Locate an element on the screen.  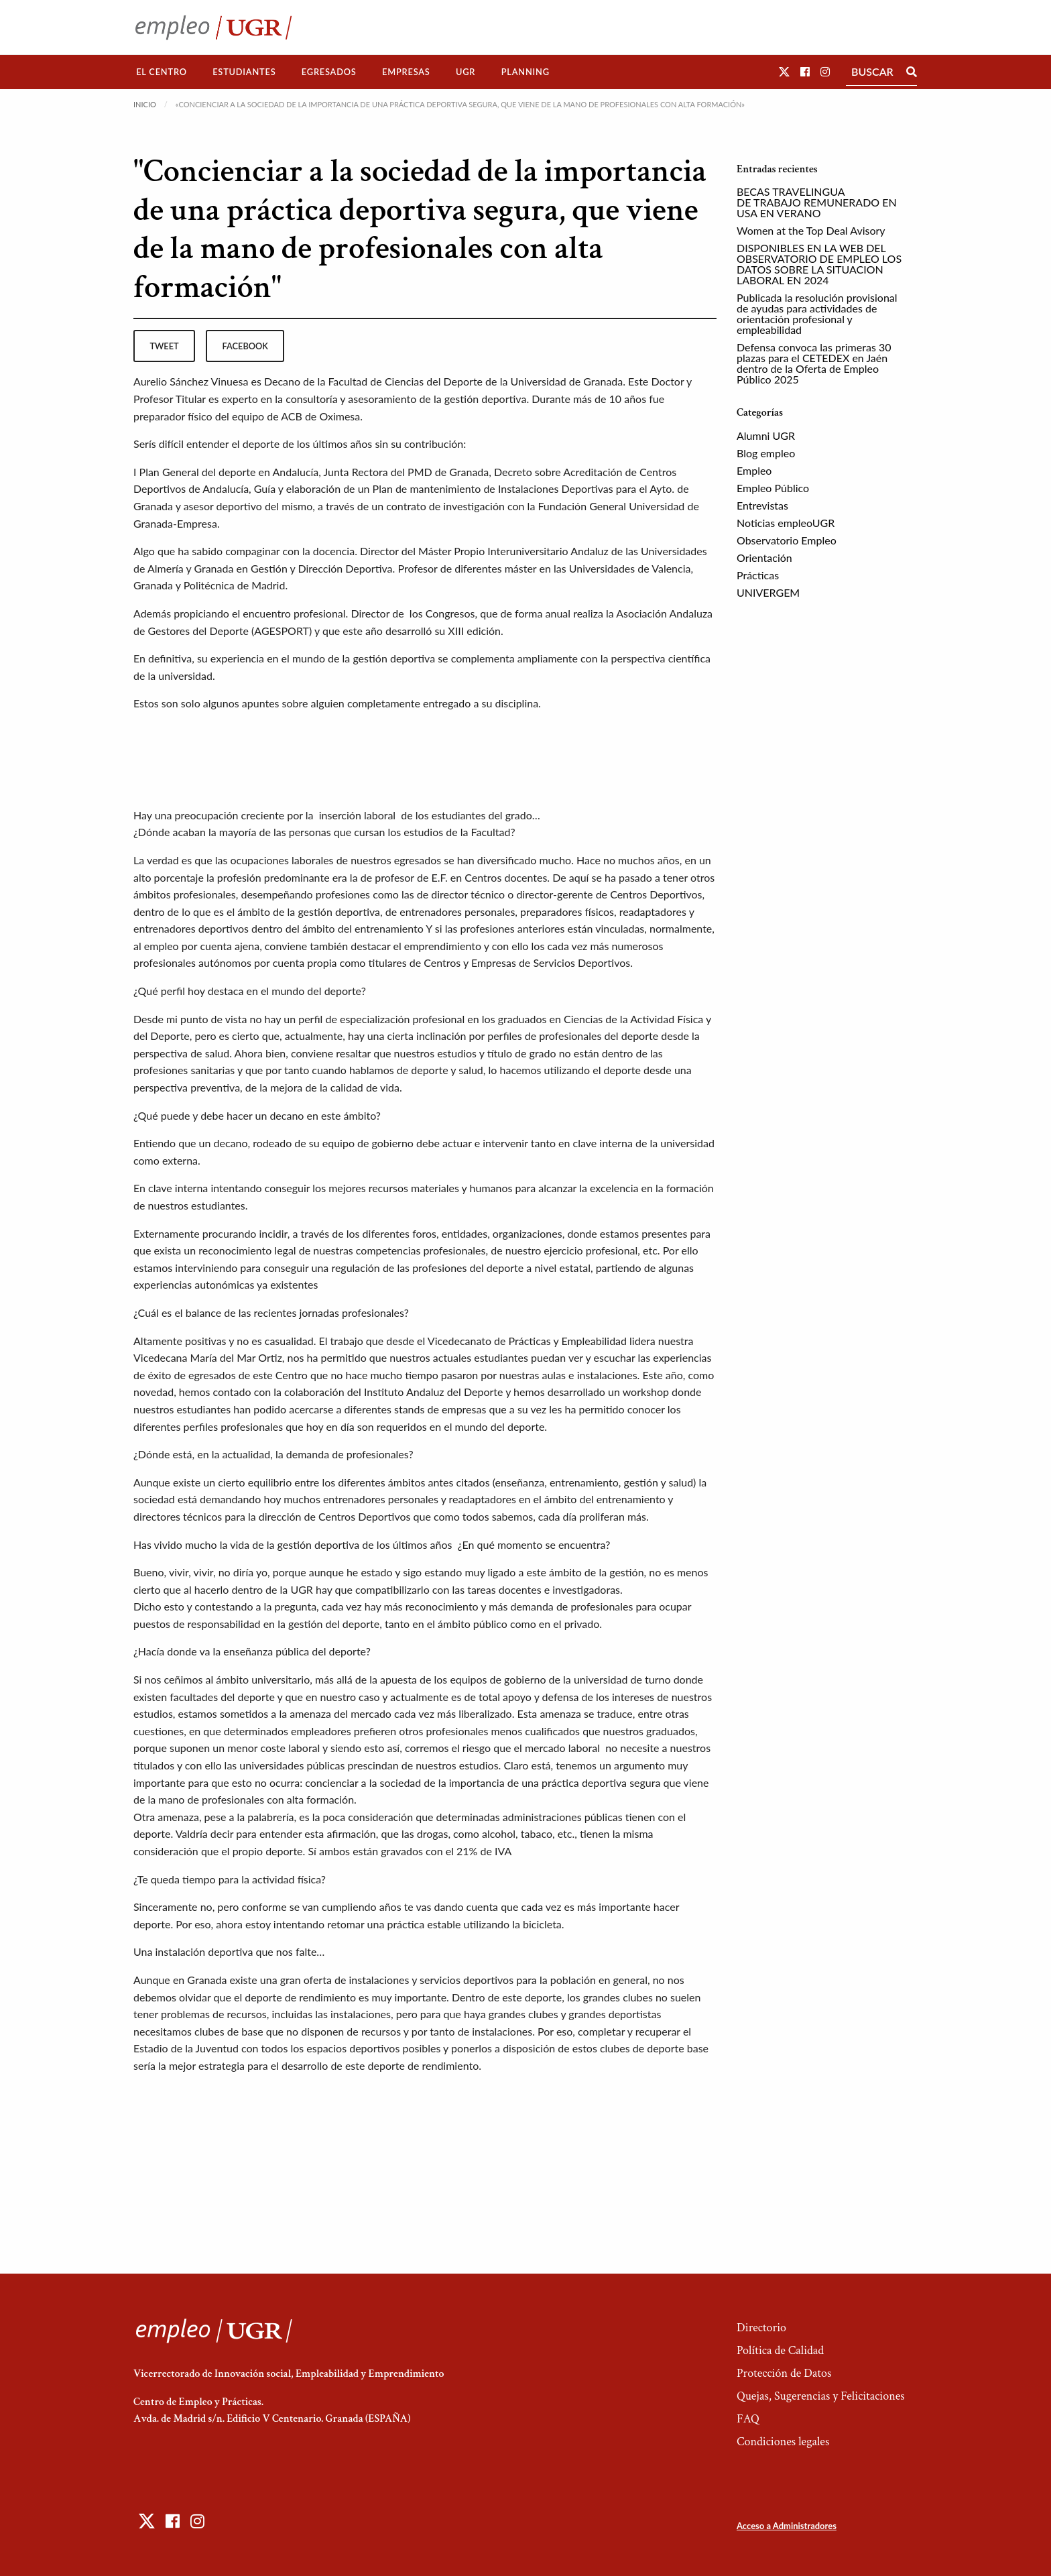
Planning is located at coordinates (525, 71).